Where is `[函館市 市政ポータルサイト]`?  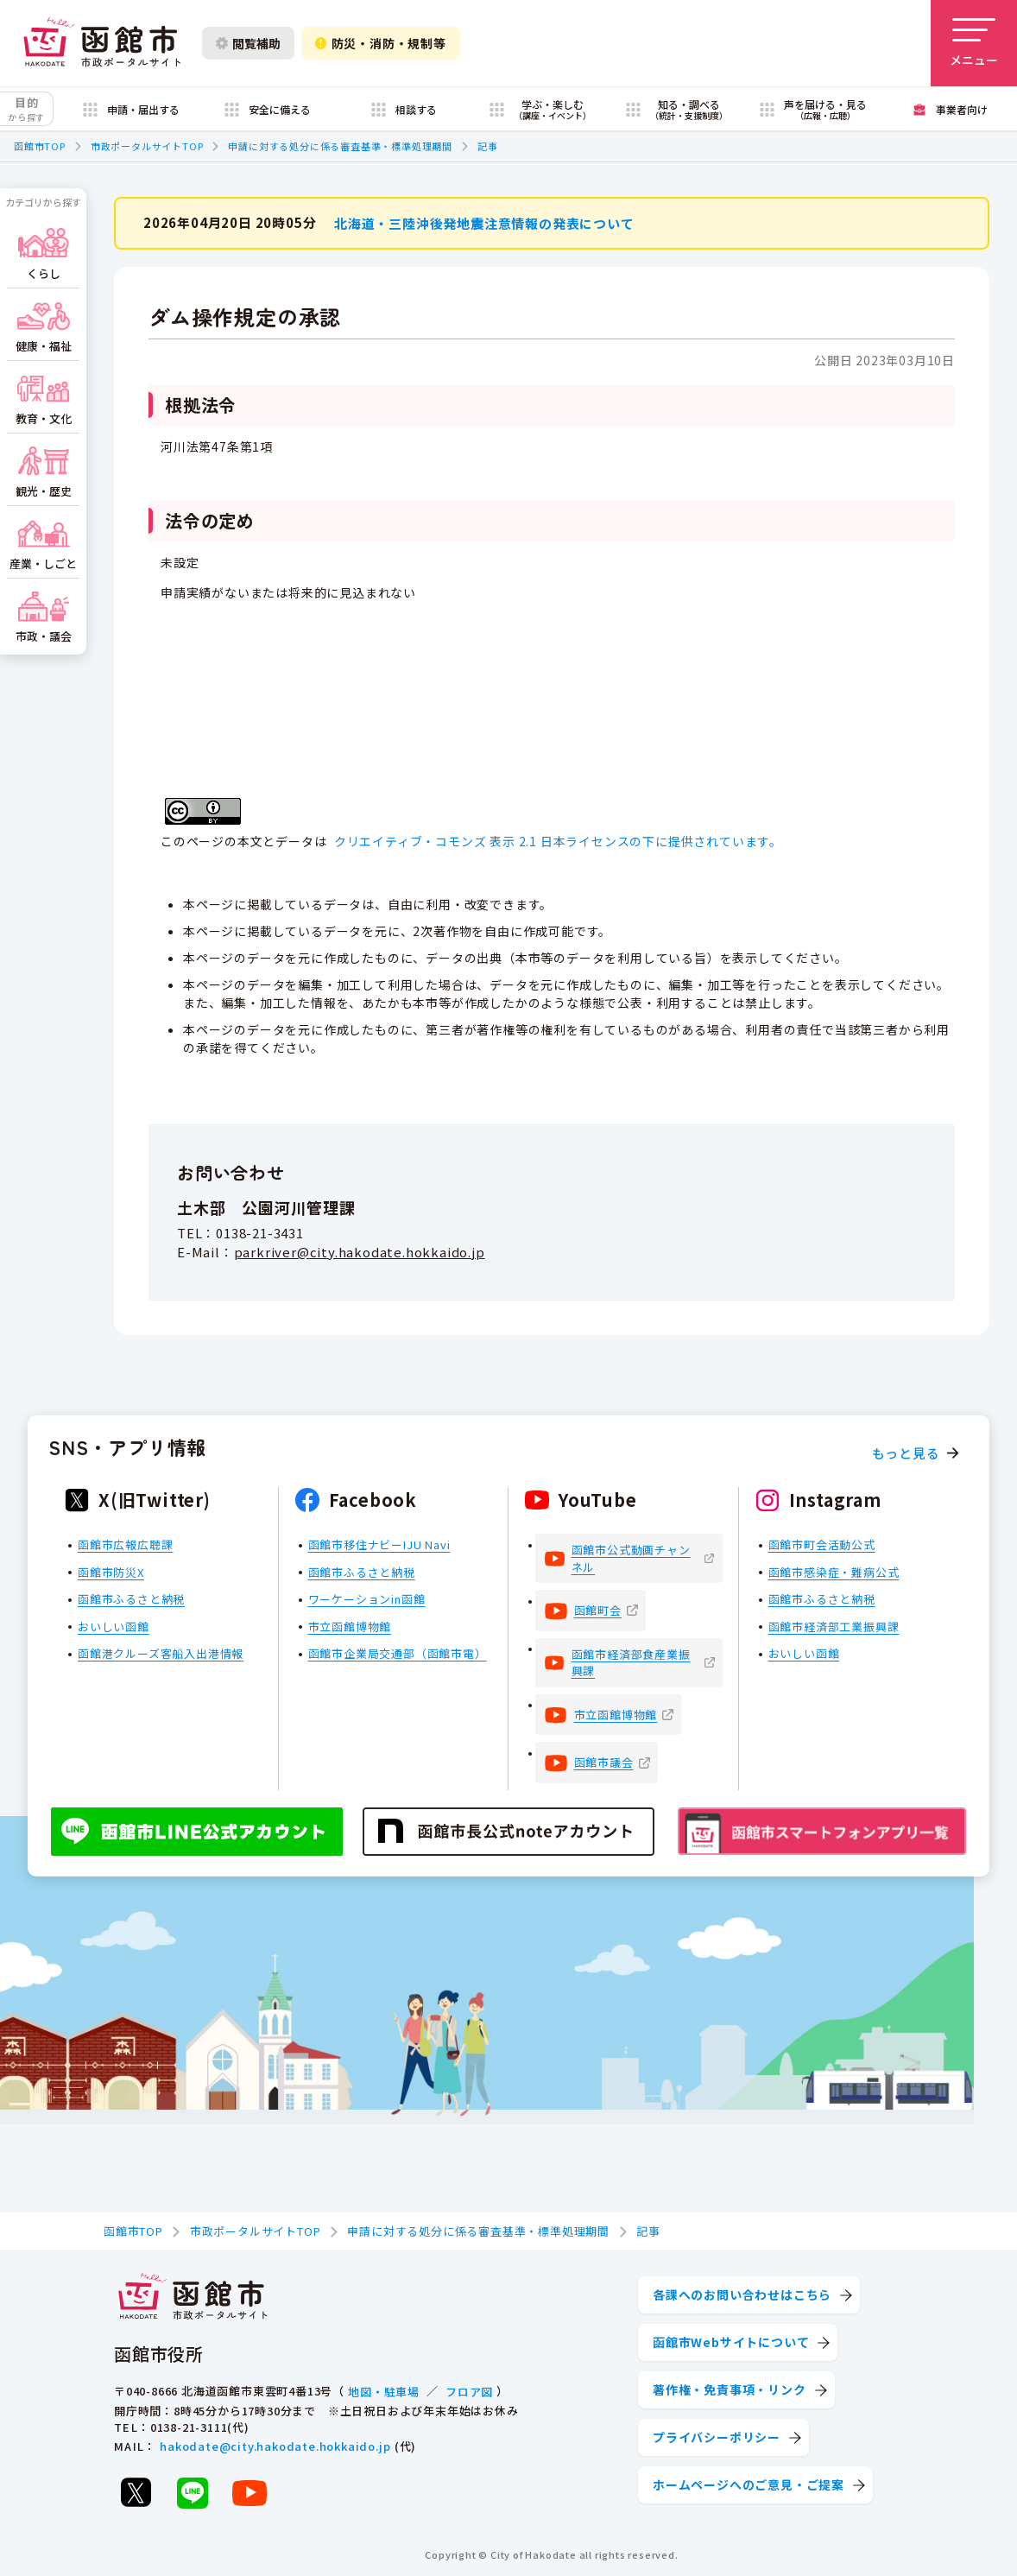
[函館市 市政ポータルサイト] is located at coordinates (102, 43).